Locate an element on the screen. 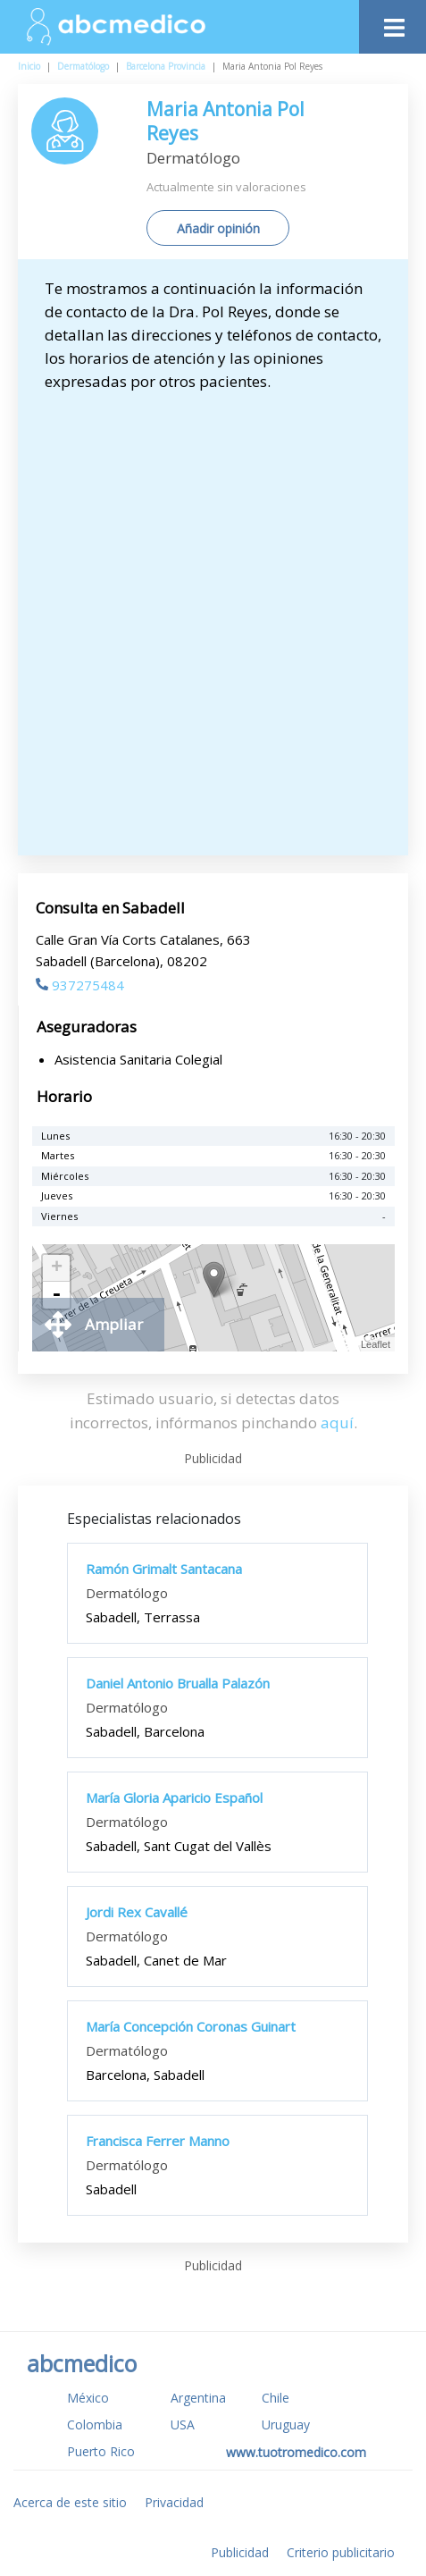 Image resolution: width=426 pixels, height=2576 pixels. Publicidad is located at coordinates (240, 2552).